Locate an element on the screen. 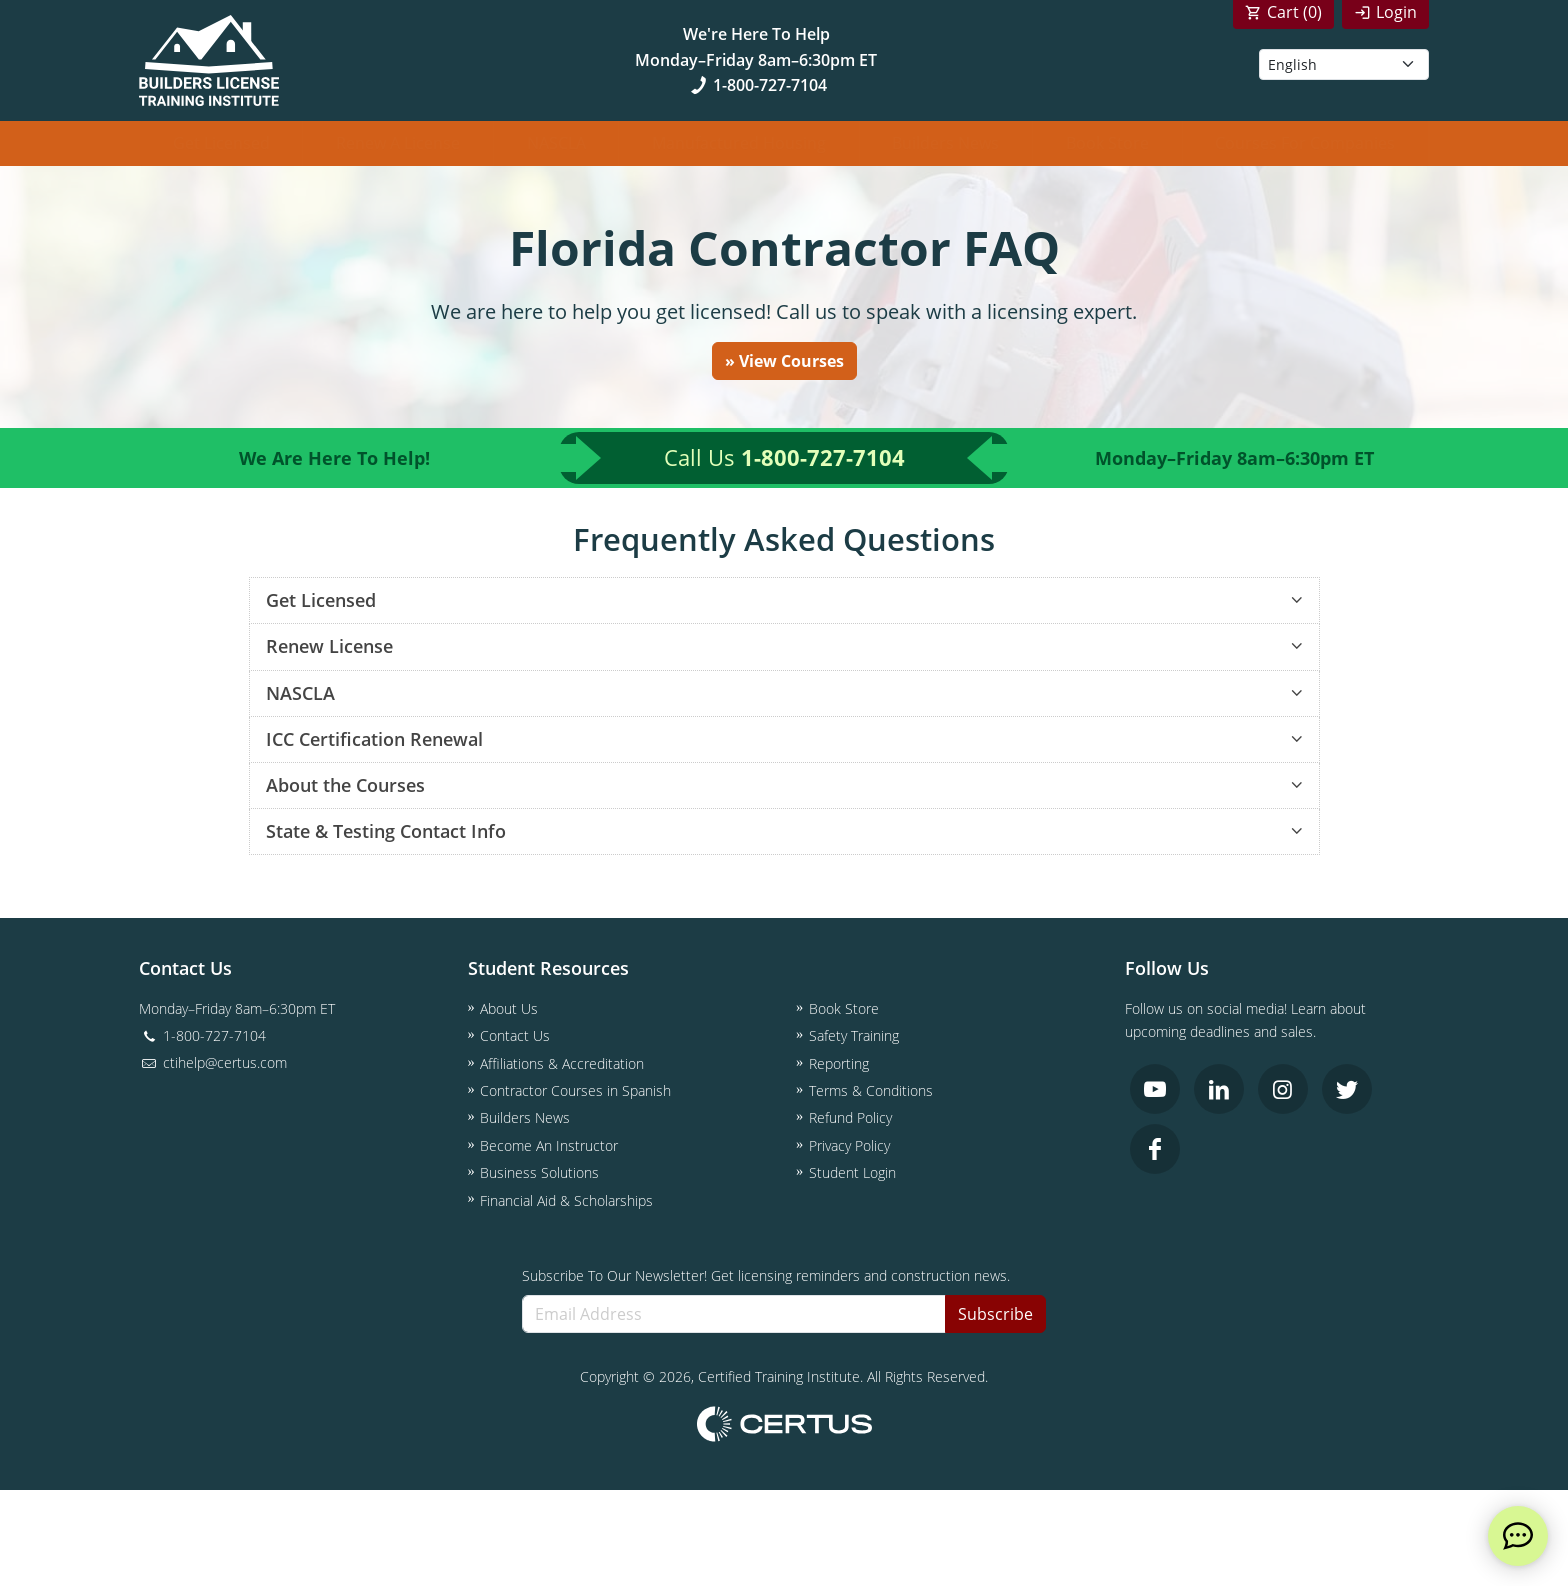 This screenshot has height=1586, width=1568. ctihelp@certus.com is located at coordinates (213, 1063).